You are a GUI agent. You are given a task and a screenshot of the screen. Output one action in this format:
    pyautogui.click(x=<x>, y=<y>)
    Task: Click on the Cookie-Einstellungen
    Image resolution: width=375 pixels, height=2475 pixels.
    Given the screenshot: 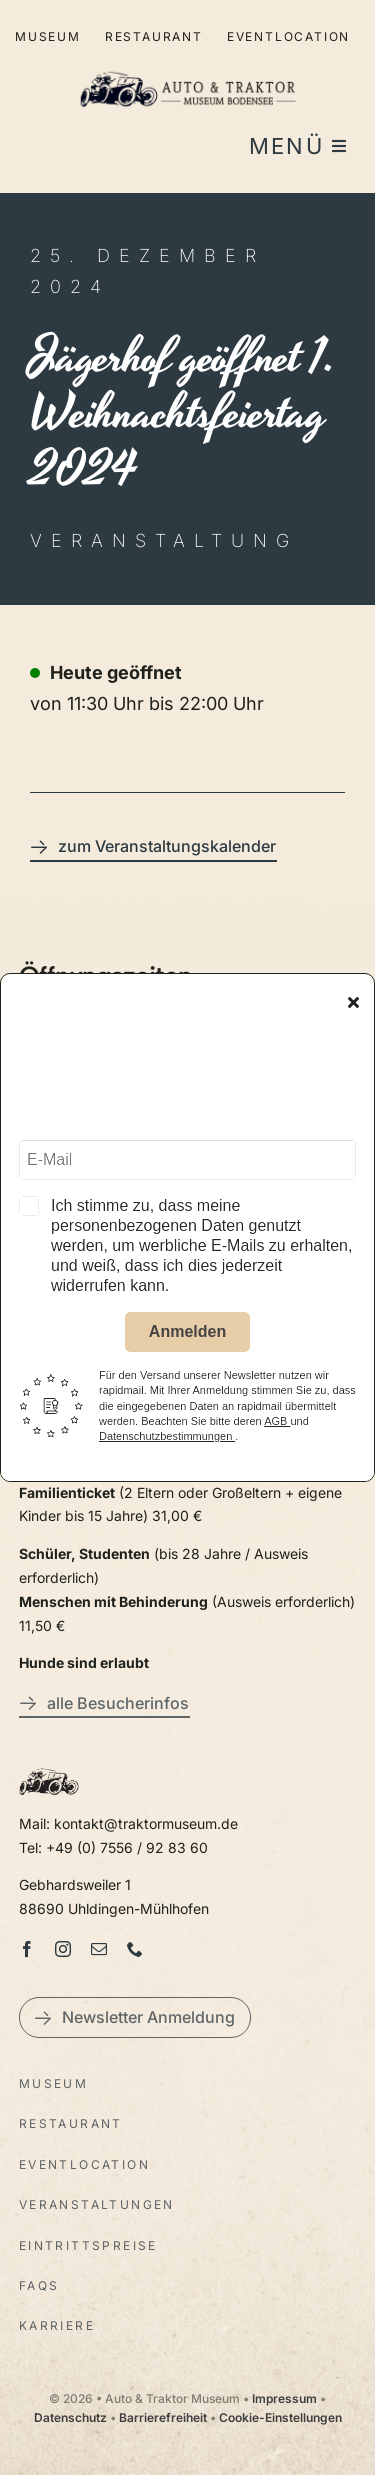 What is the action you would take?
    pyautogui.click(x=280, y=2417)
    